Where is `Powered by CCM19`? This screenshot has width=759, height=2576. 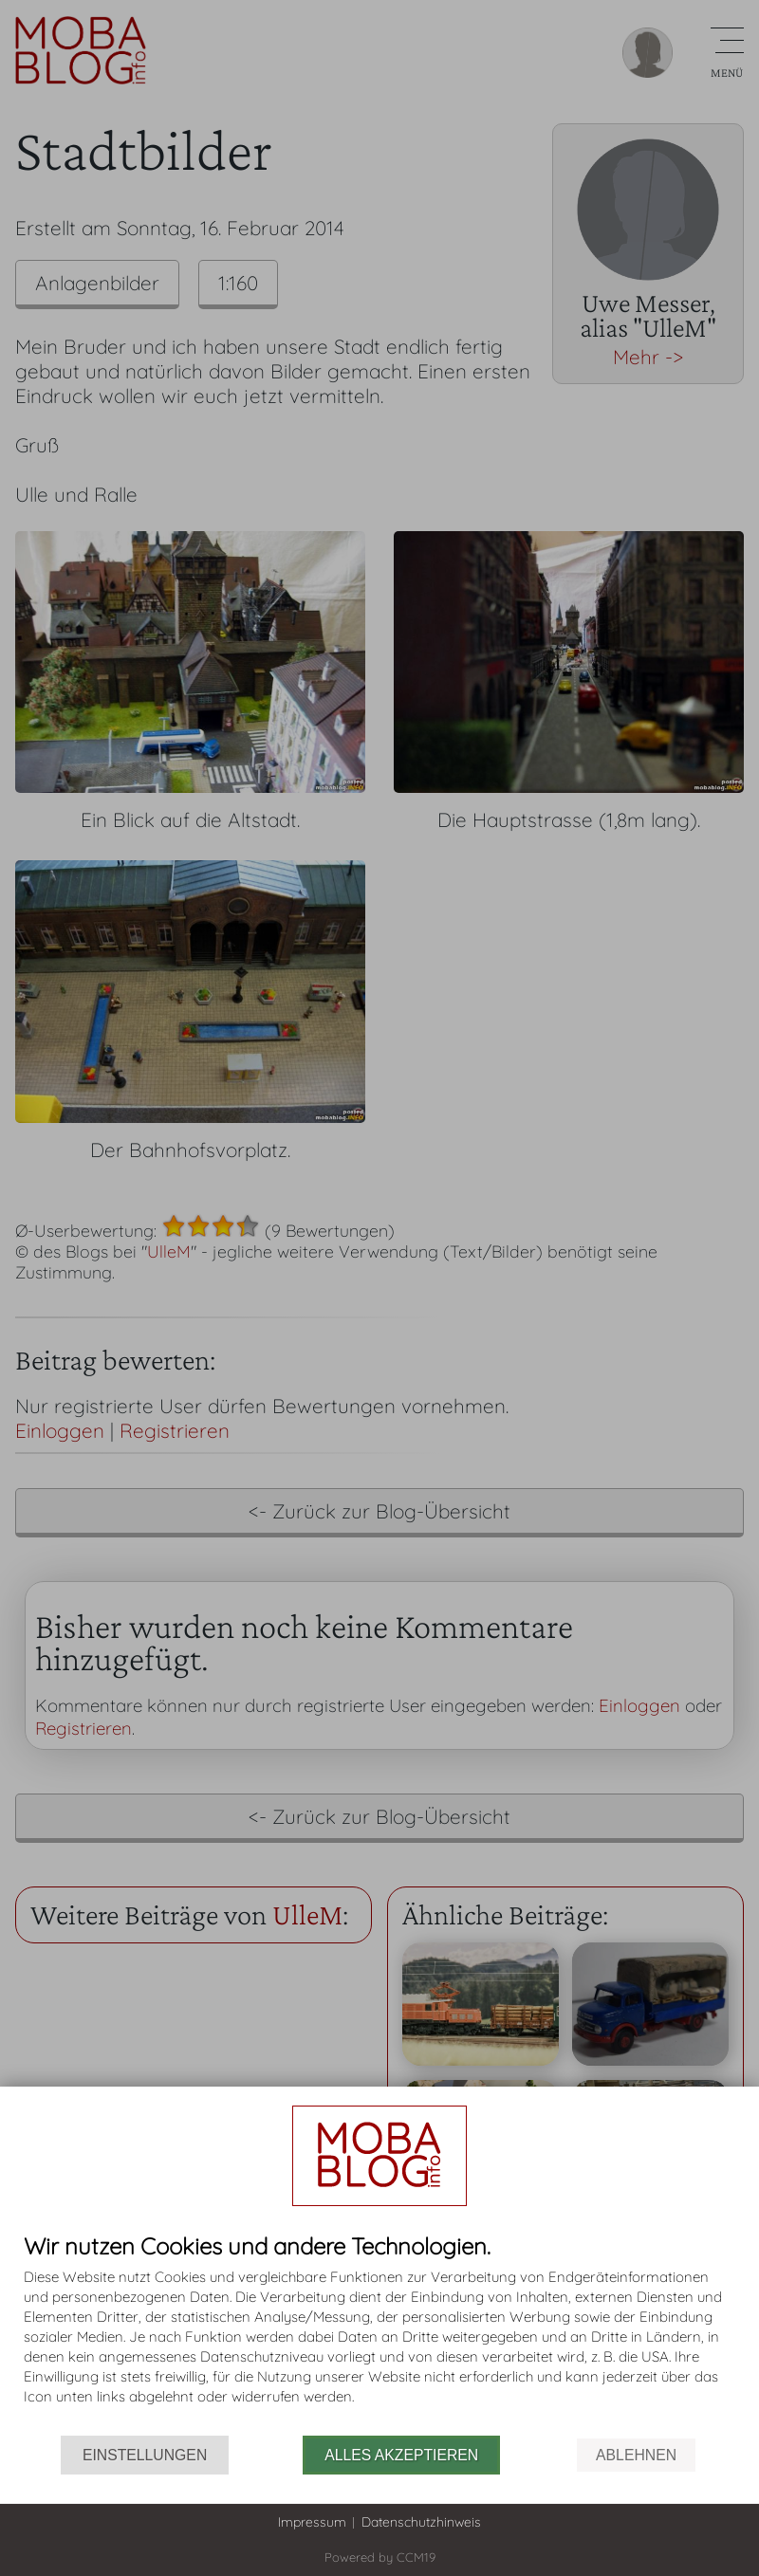 Powered by CCM19 is located at coordinates (379, 2557).